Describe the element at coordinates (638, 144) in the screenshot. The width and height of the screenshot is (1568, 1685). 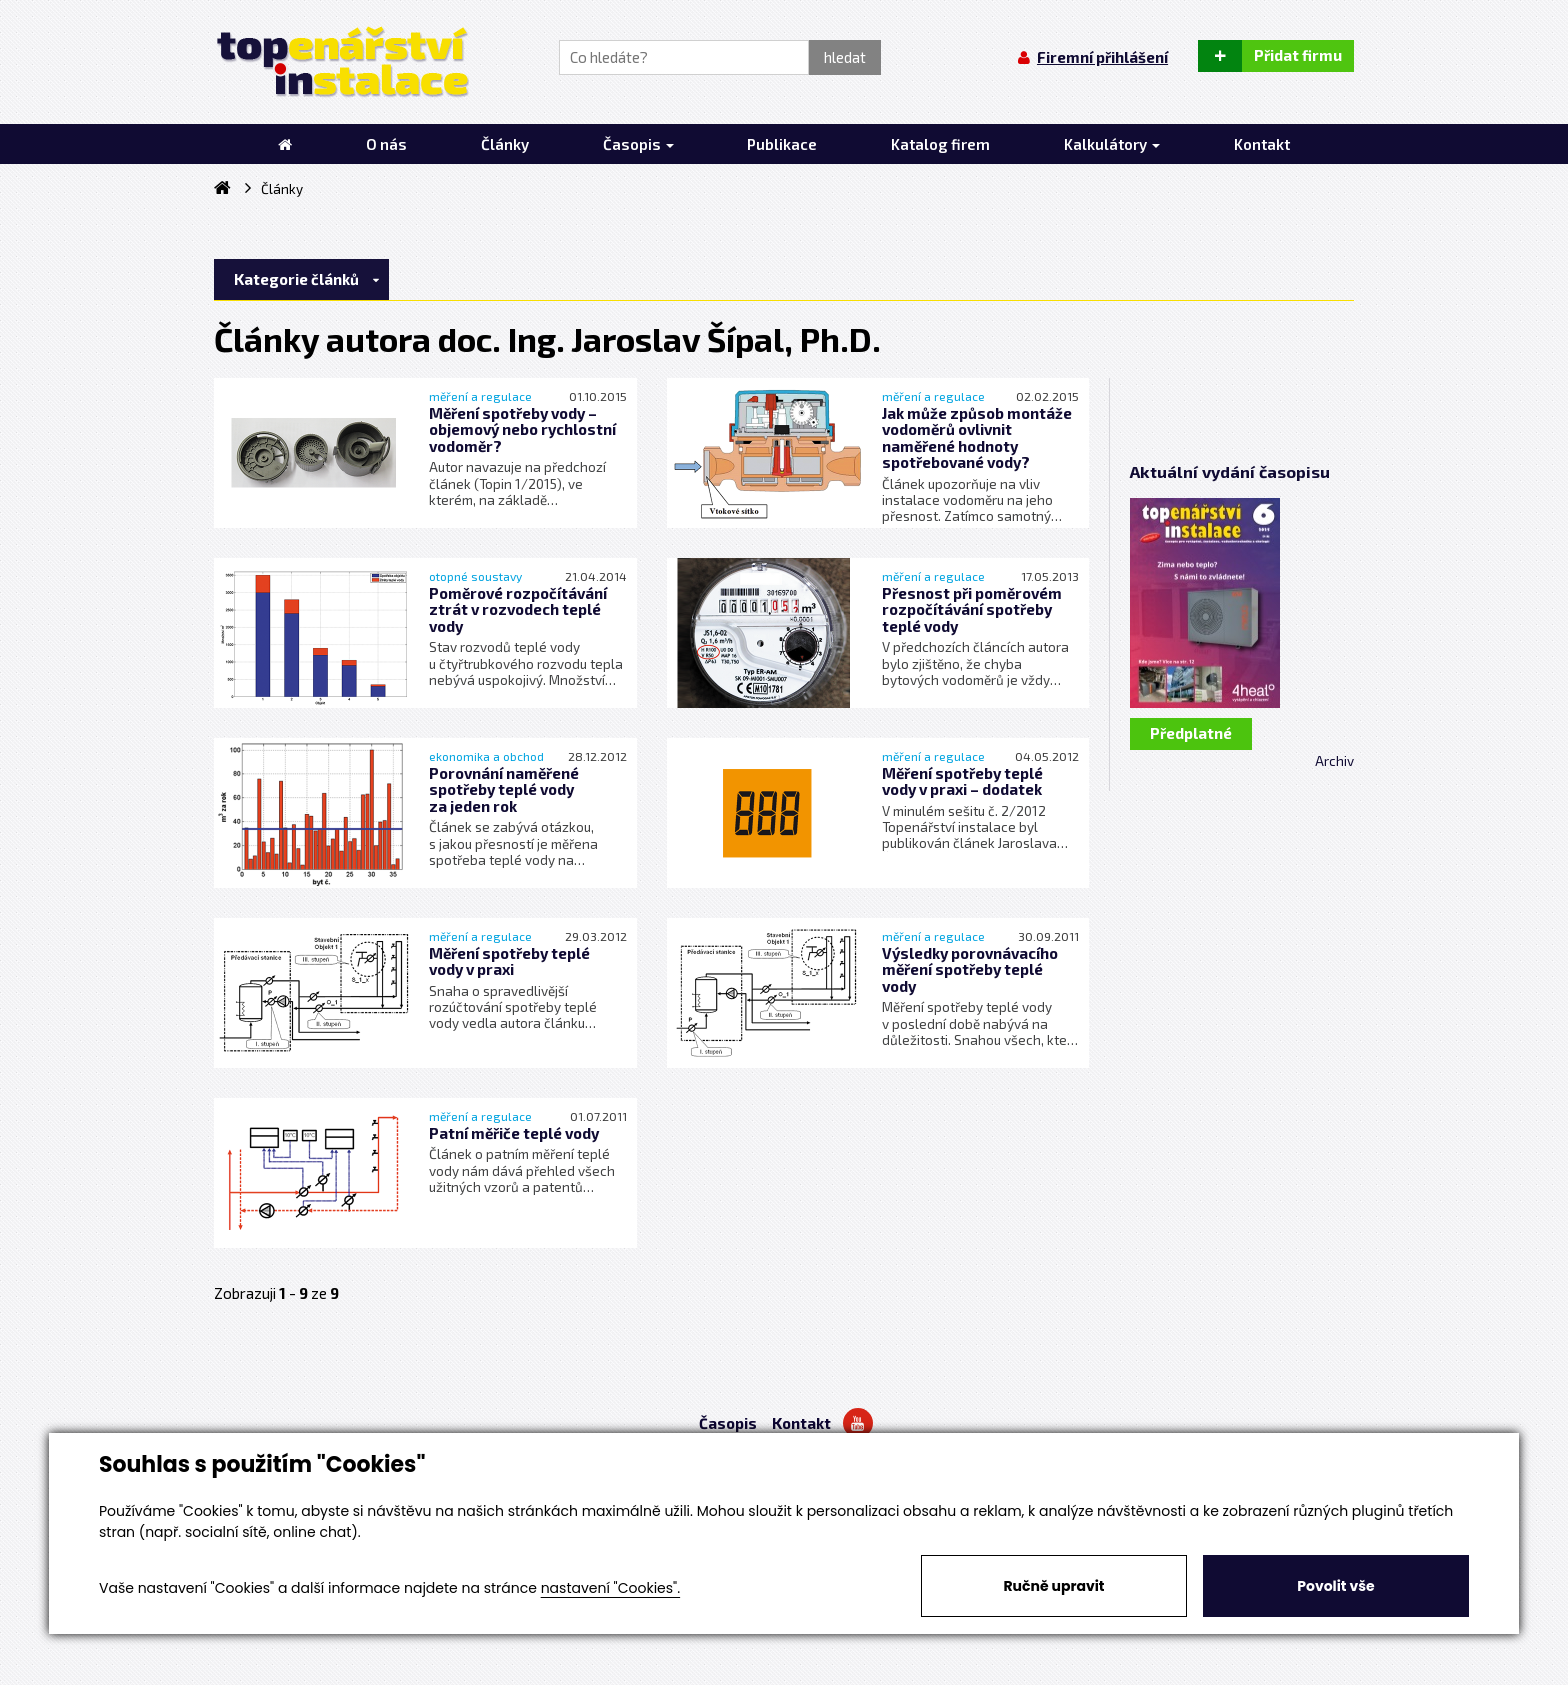
I see `Časopis [button]` at that location.